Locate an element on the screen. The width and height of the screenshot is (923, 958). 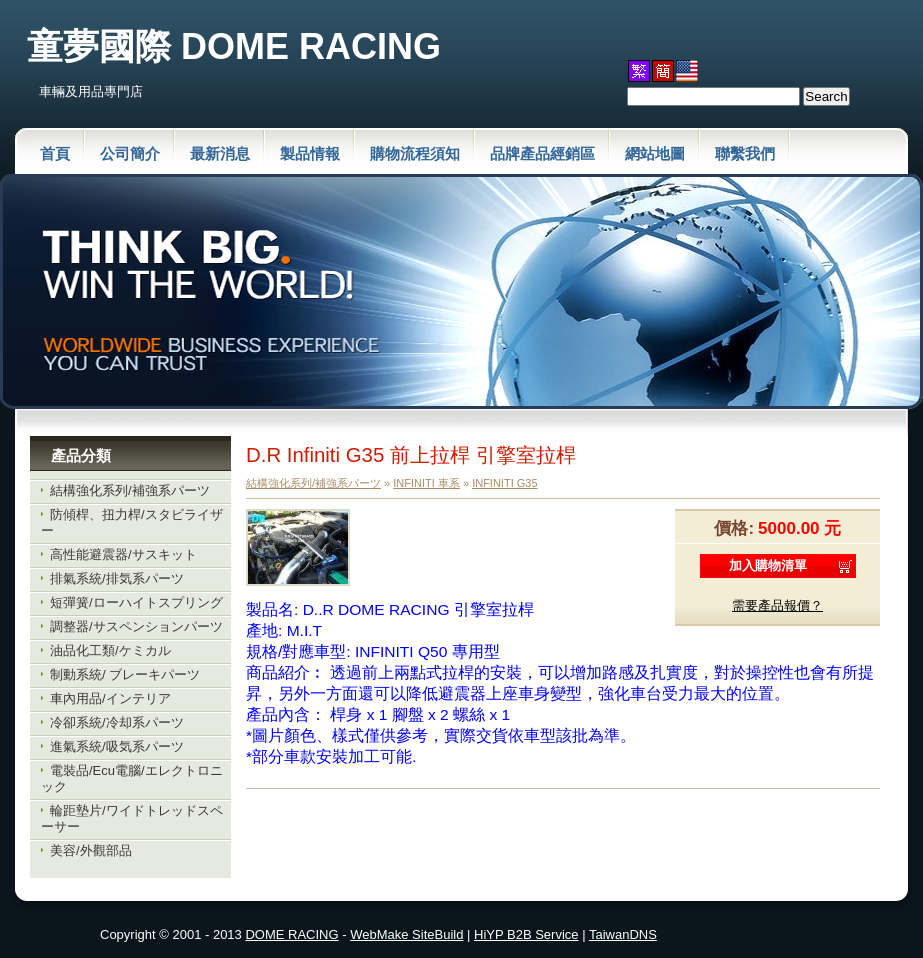
調整器/サスペンションパーツ is located at coordinates (136, 626).